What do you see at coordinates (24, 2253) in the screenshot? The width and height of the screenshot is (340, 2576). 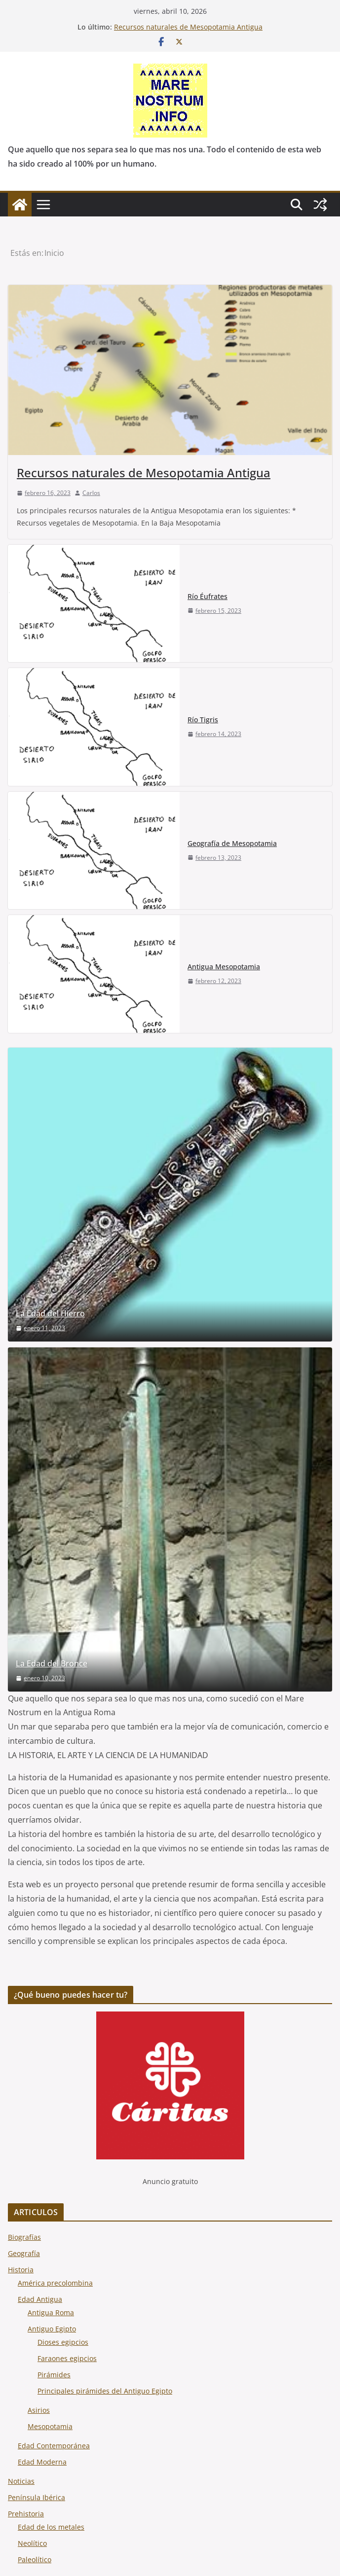 I see `Geografía` at bounding box center [24, 2253].